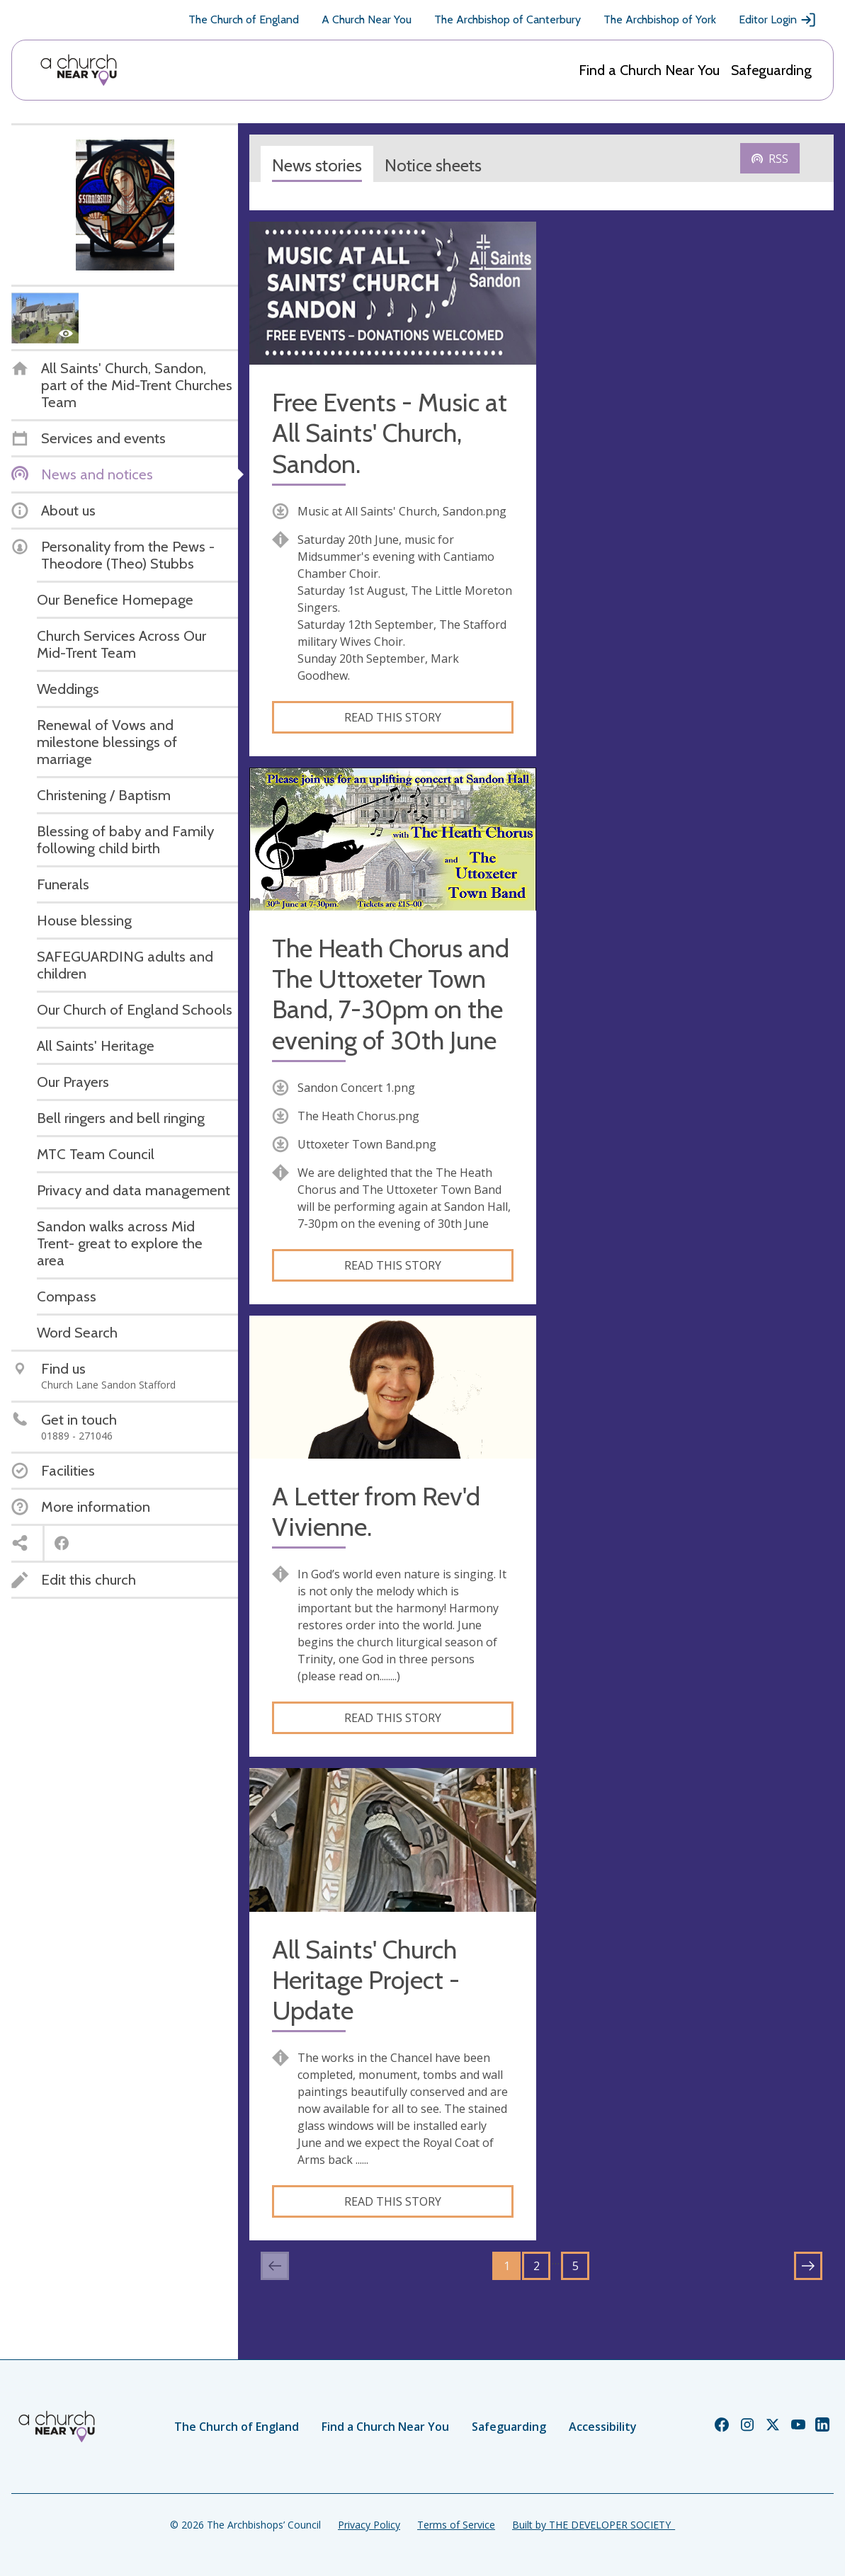 Image resolution: width=845 pixels, height=2576 pixels. Describe the element at coordinates (392, 717) in the screenshot. I see `Read this story` at that location.